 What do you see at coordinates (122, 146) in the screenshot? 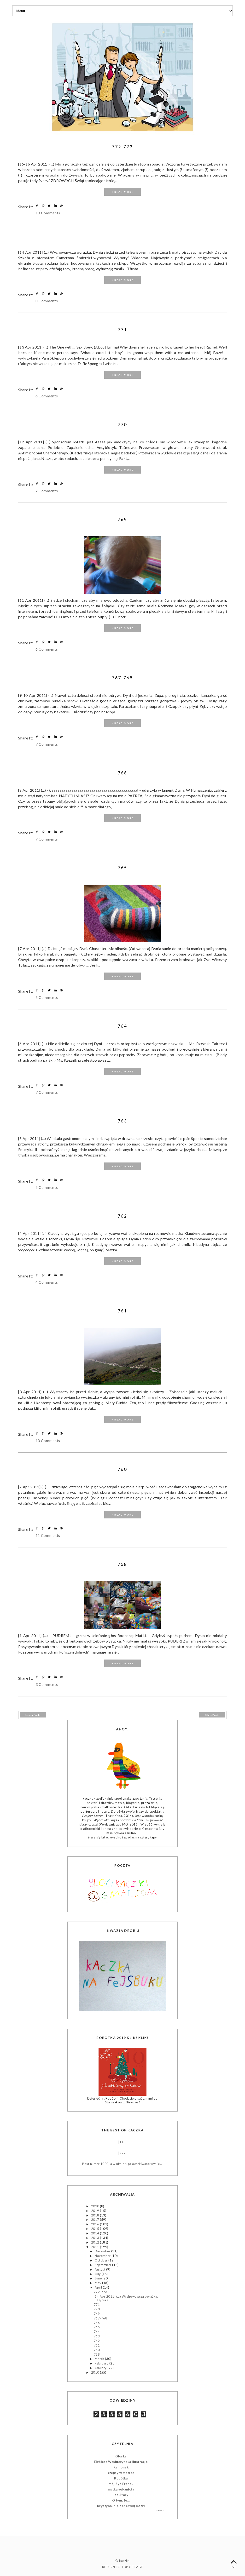
I see `772-773` at bounding box center [122, 146].